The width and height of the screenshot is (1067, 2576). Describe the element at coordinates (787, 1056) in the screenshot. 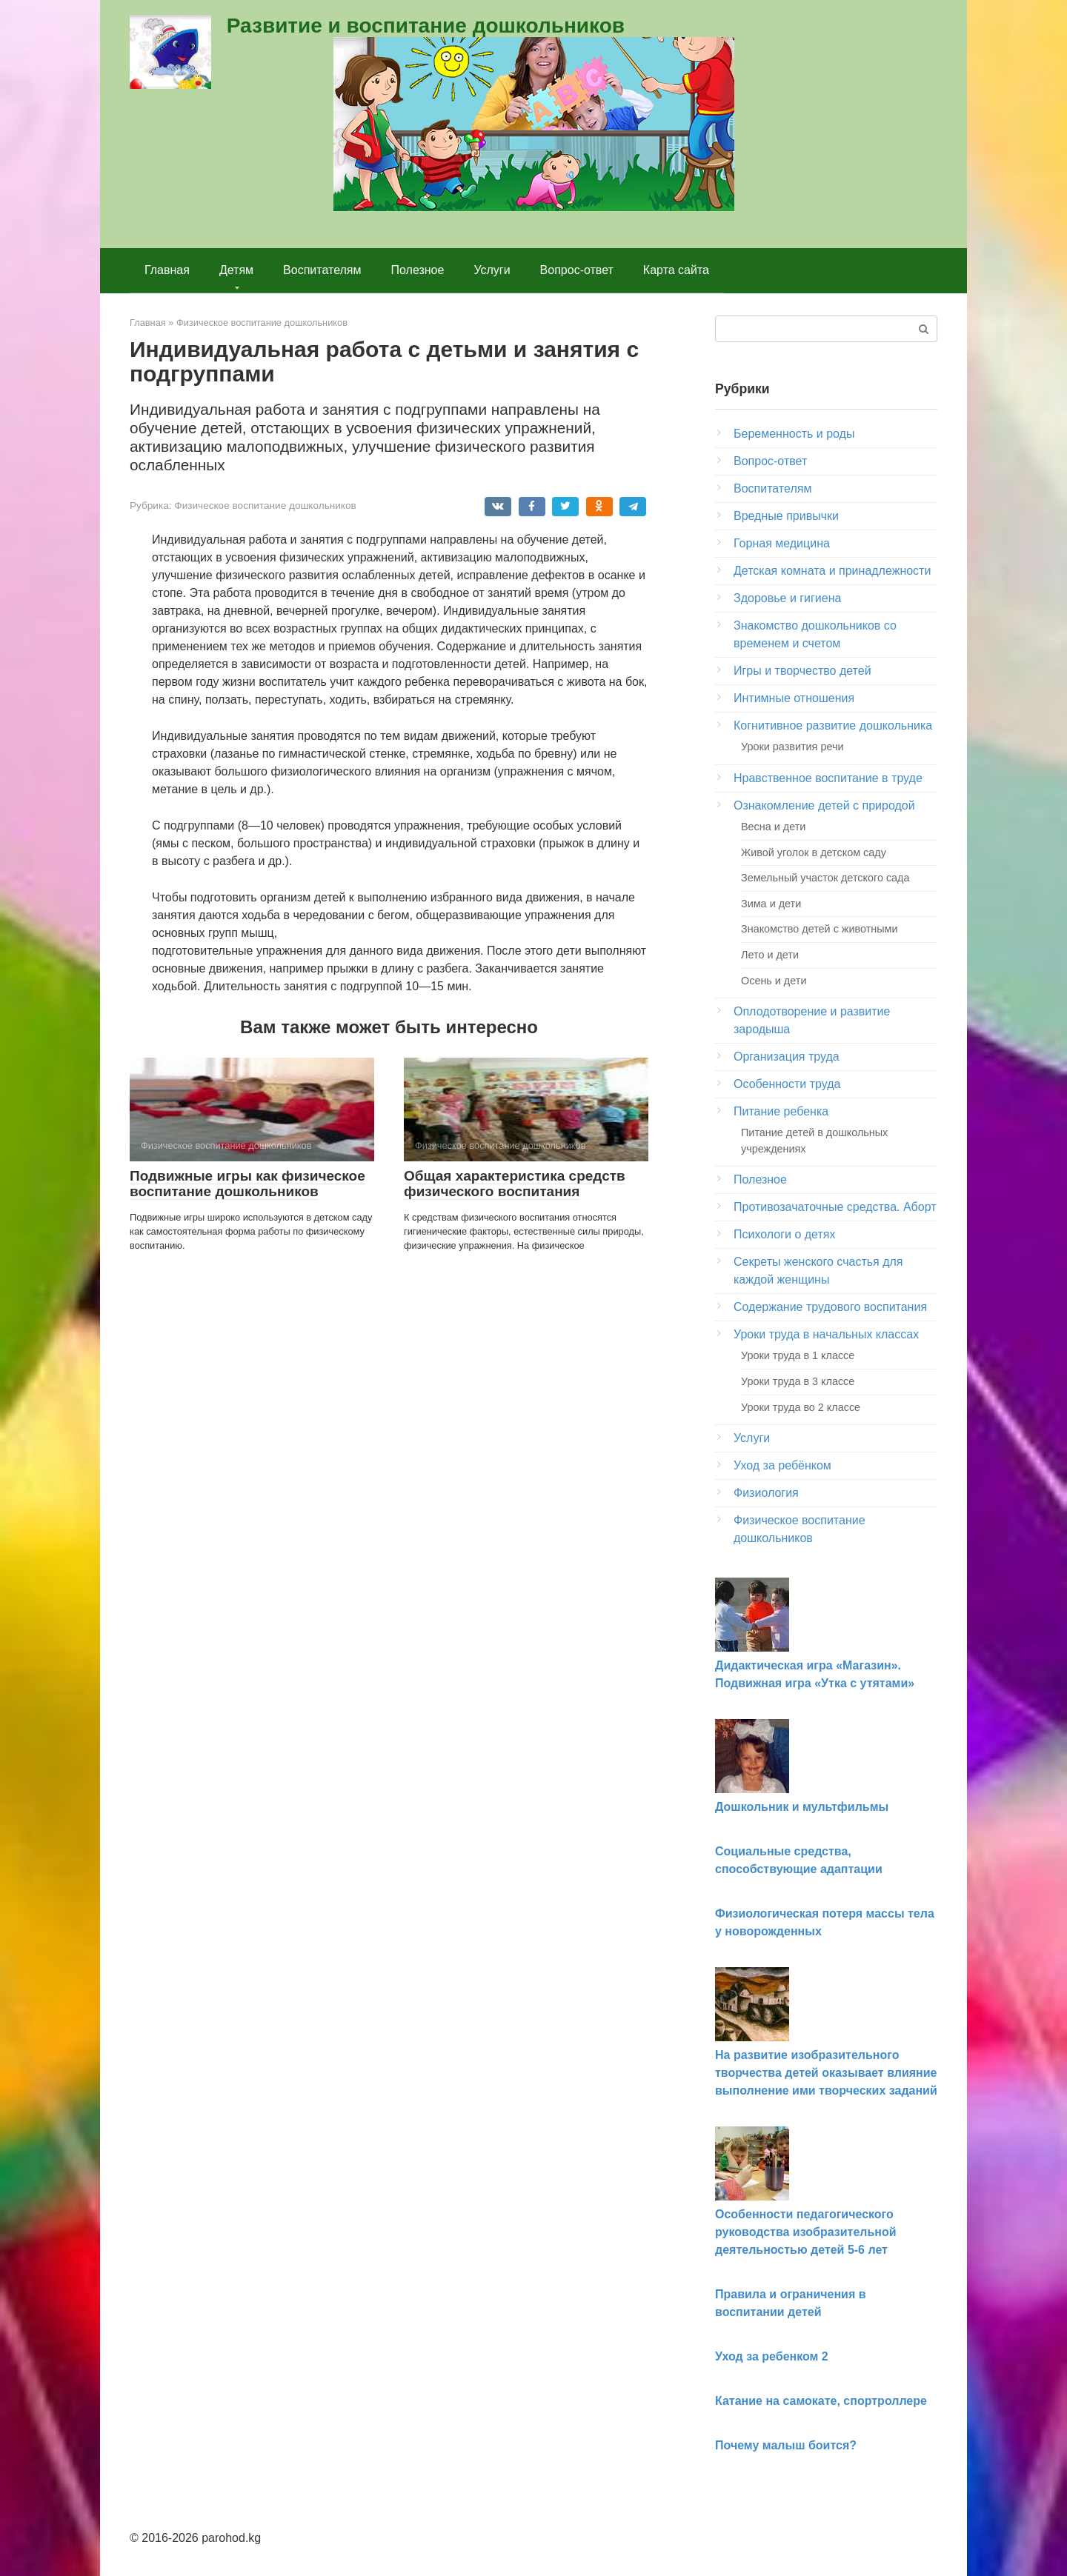

I see `Организация труда` at that location.